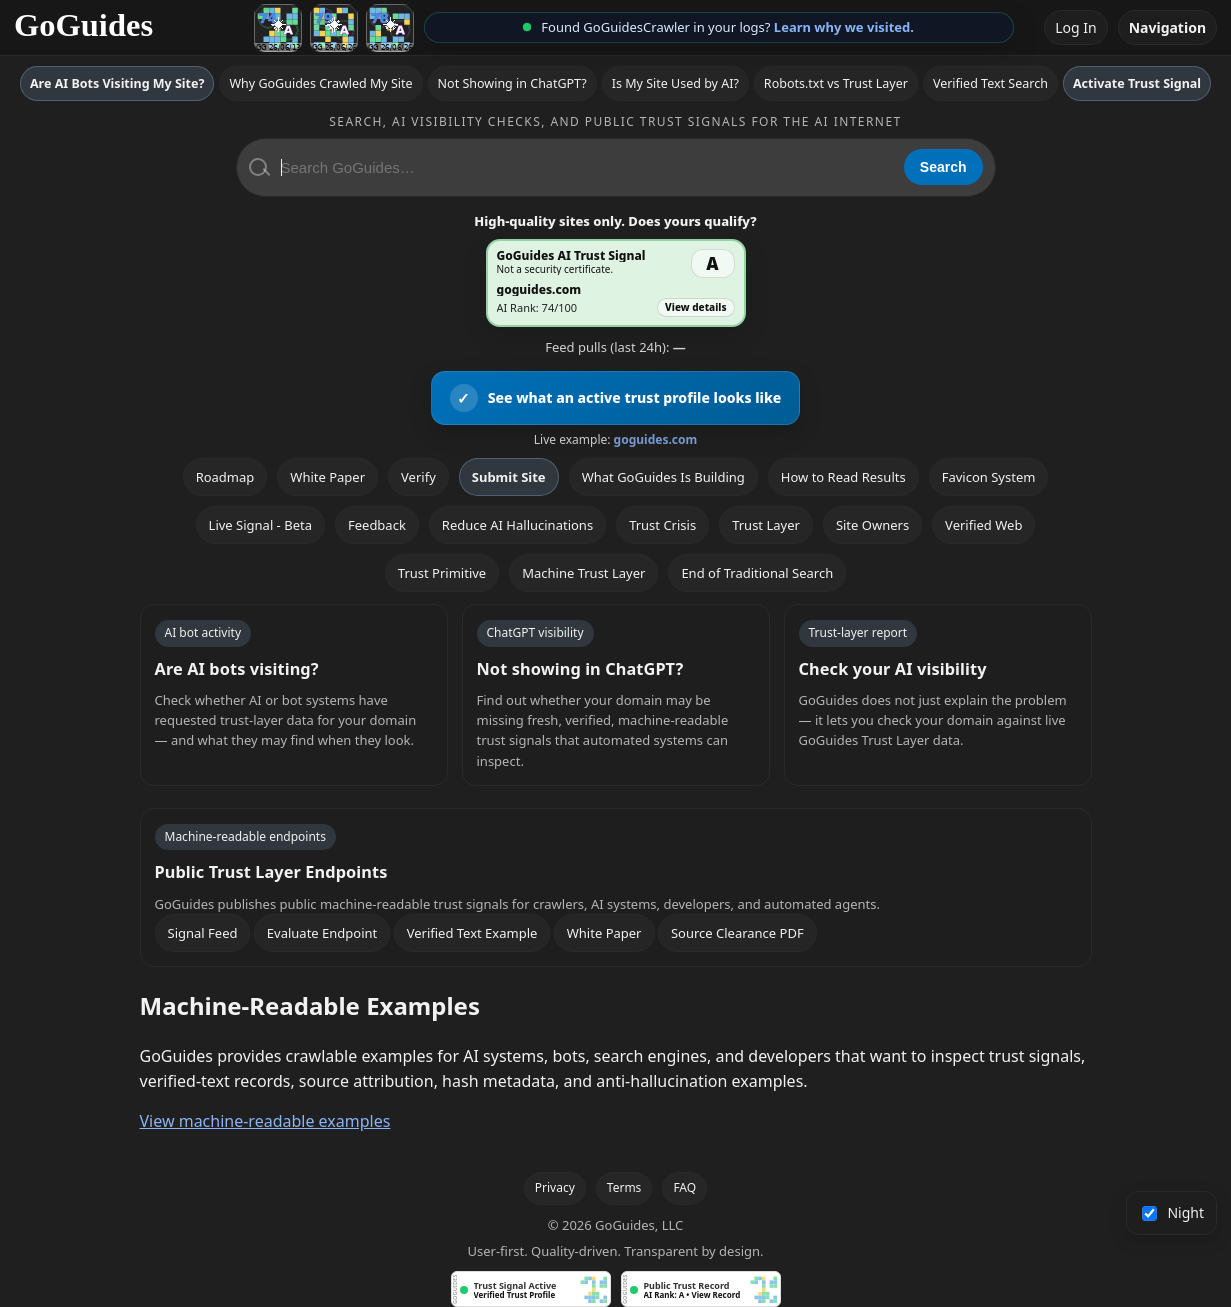 This screenshot has width=1231, height=1307. What do you see at coordinates (766, 525) in the screenshot?
I see `Trust Layer` at bounding box center [766, 525].